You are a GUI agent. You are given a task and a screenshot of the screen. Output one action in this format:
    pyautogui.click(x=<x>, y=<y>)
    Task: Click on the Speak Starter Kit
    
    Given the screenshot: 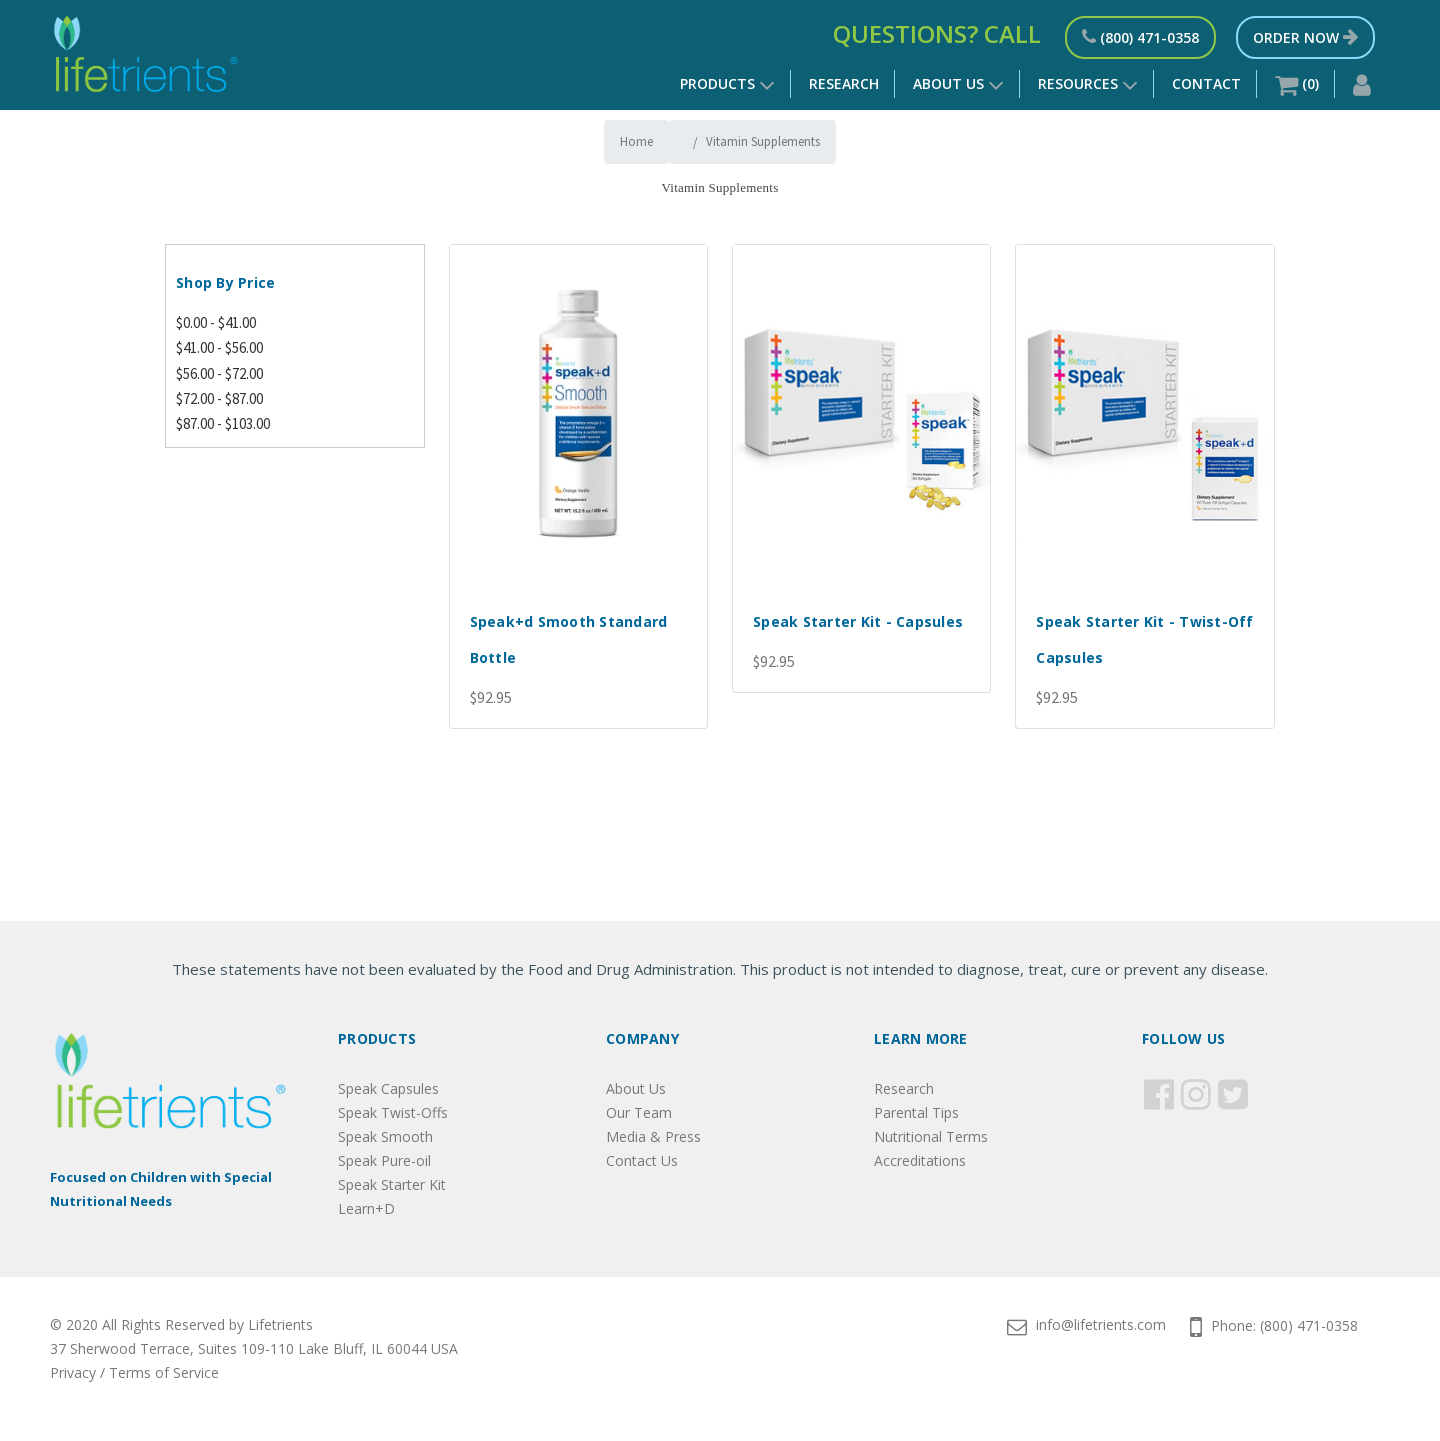 What is the action you would take?
    pyautogui.click(x=392, y=1184)
    